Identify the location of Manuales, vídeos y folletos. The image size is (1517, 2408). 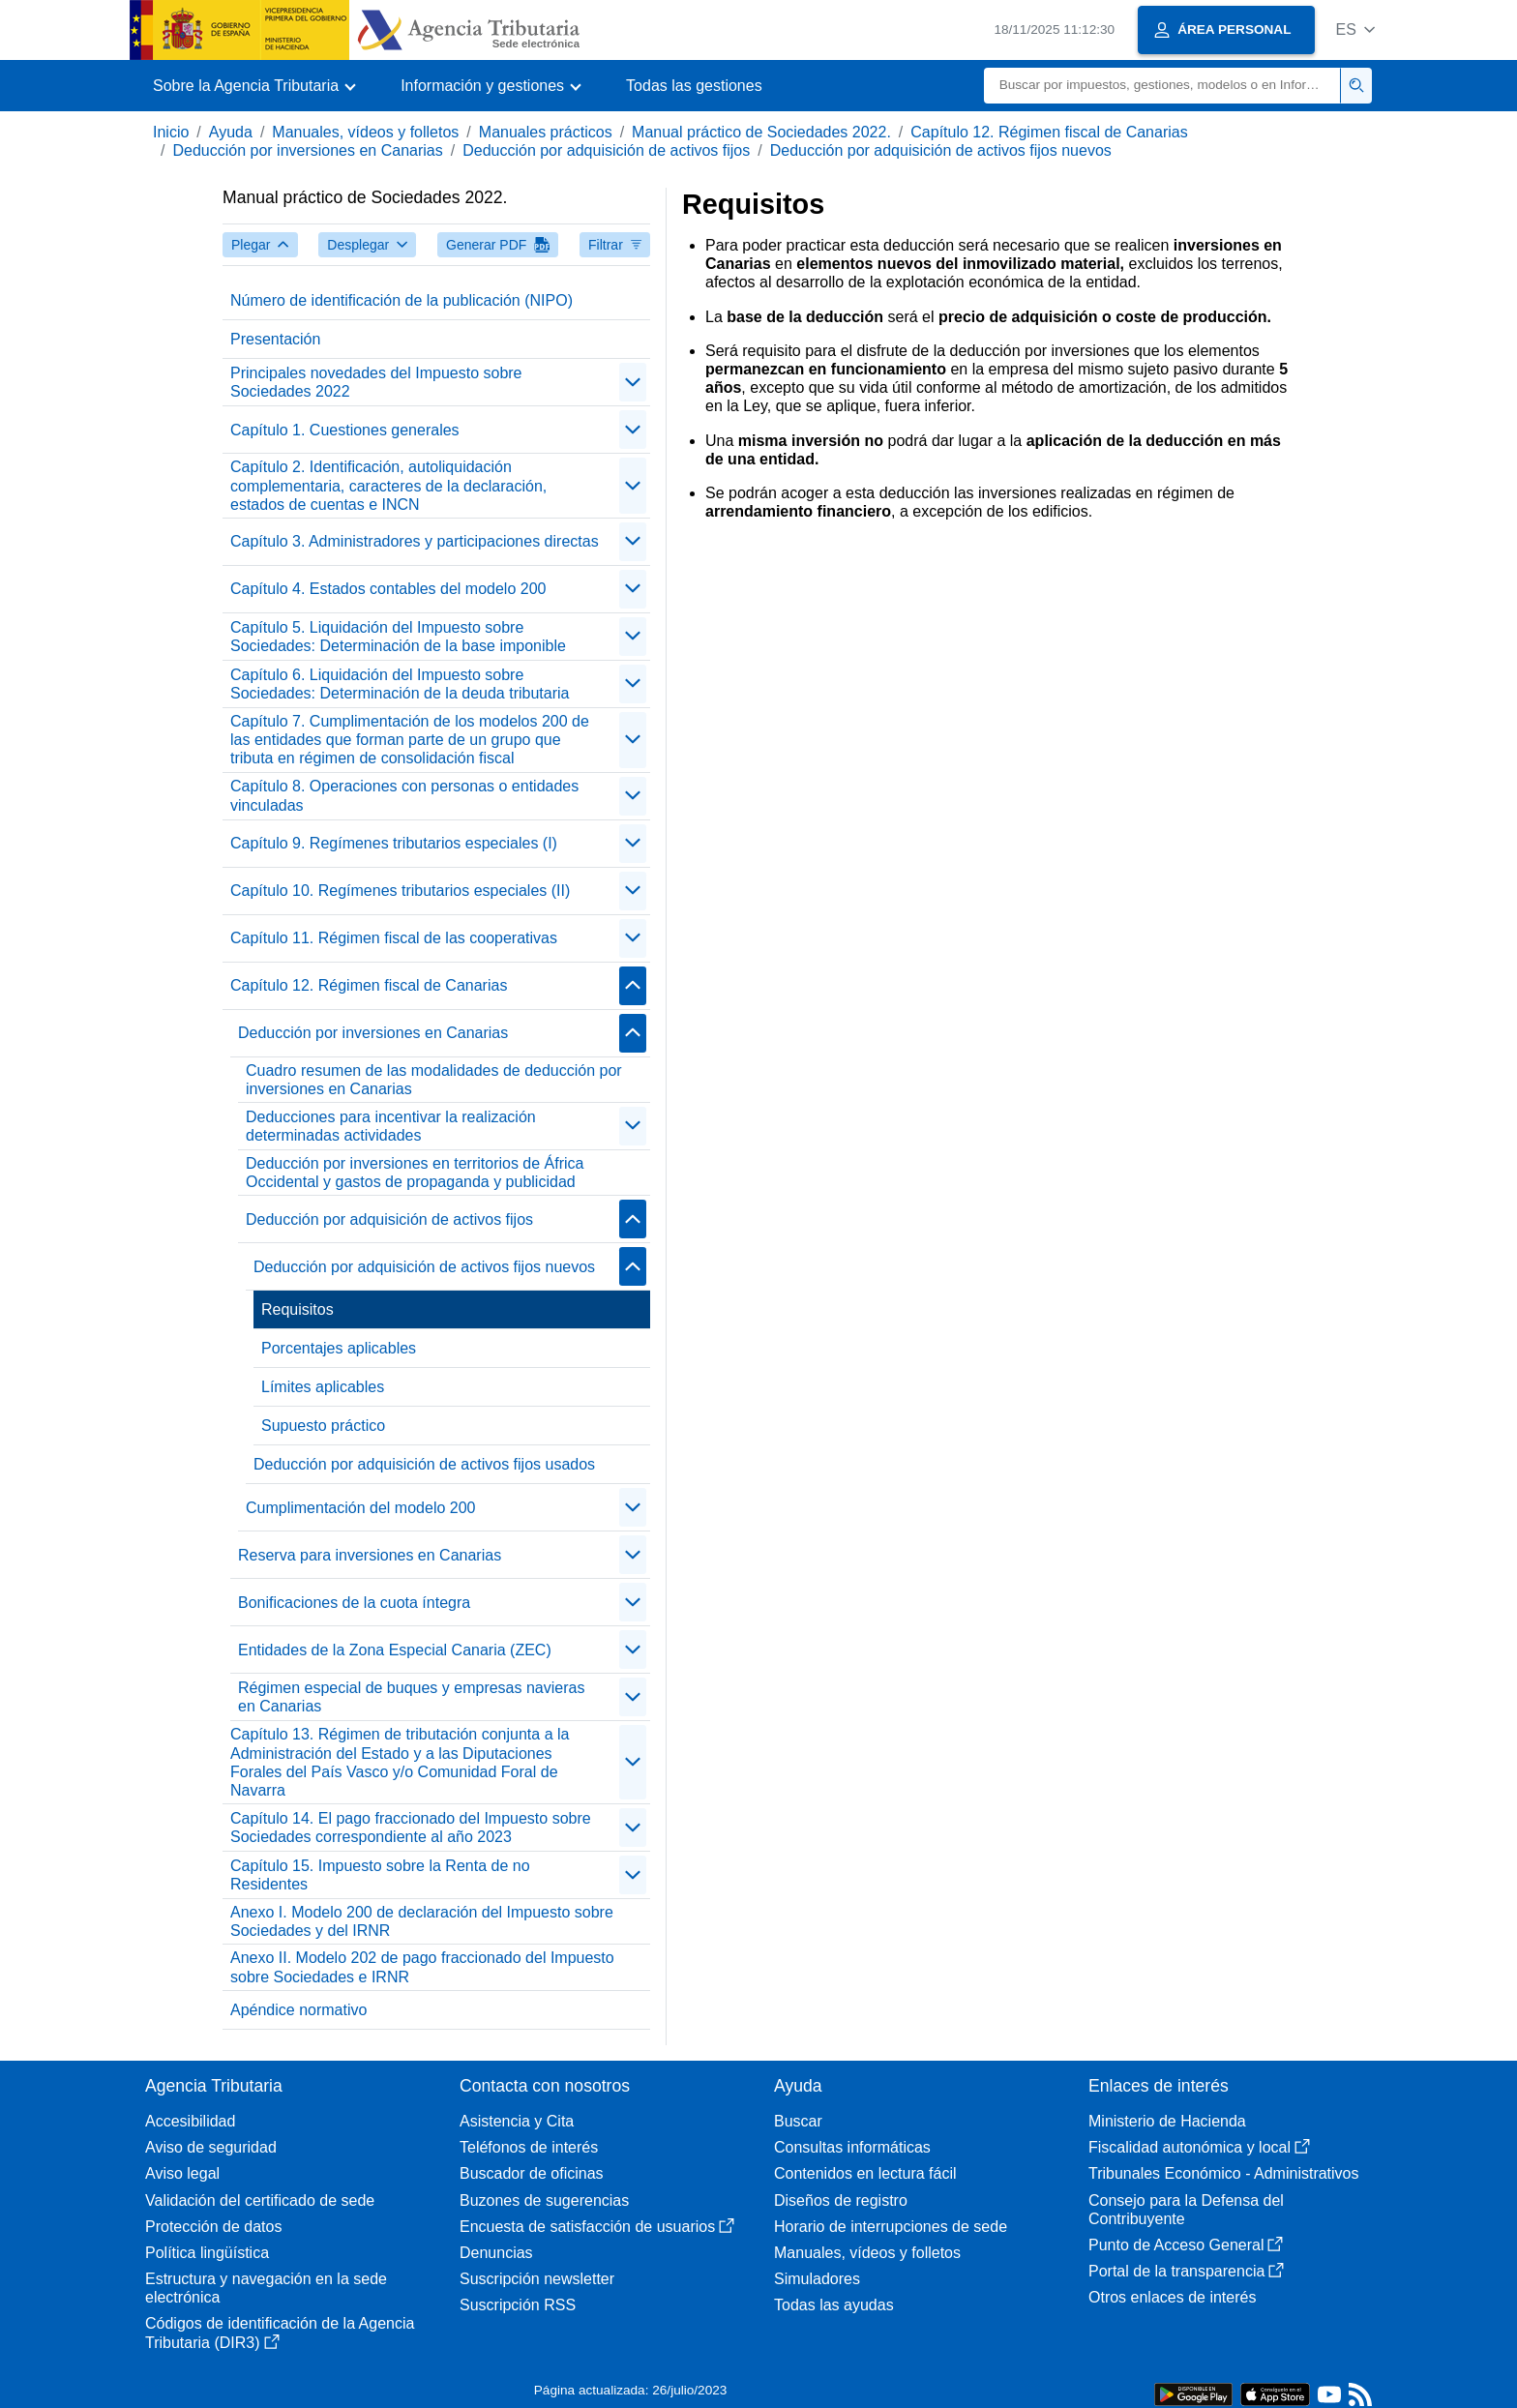
(365, 132).